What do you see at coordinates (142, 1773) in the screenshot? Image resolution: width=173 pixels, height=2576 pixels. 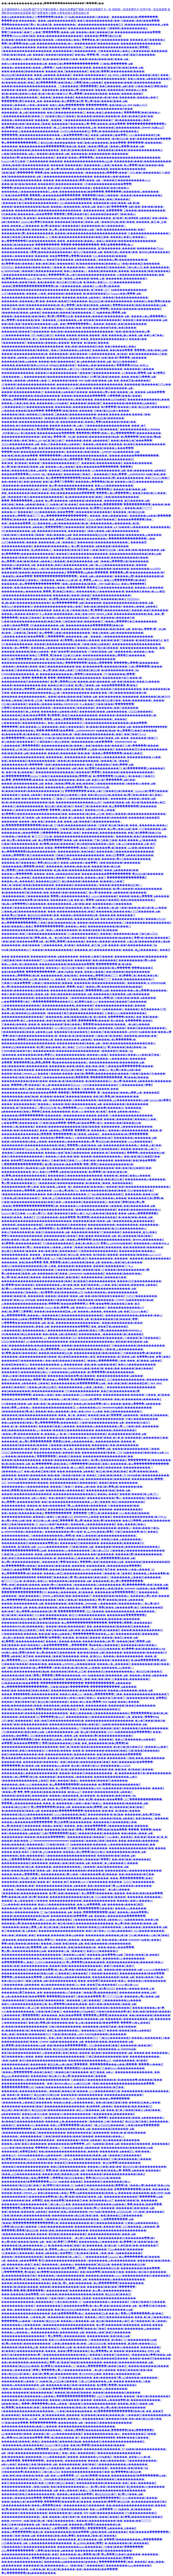 I see `�Ļ��������߾�Ʒ���������` at bounding box center [142, 1773].